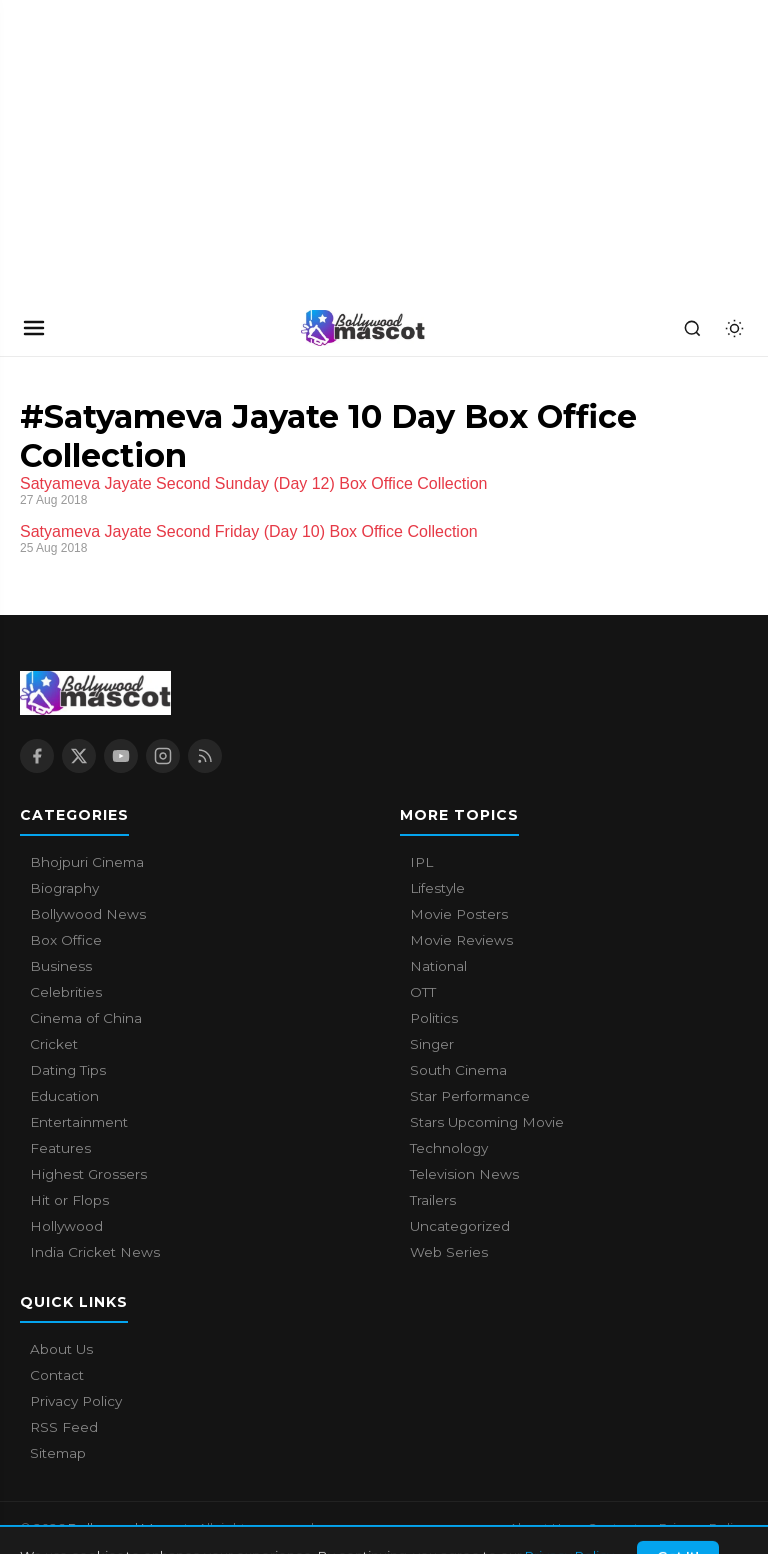 This screenshot has height=1554, width=768. Describe the element at coordinates (87, 862) in the screenshot. I see `Bhojpuri Cinema` at that location.